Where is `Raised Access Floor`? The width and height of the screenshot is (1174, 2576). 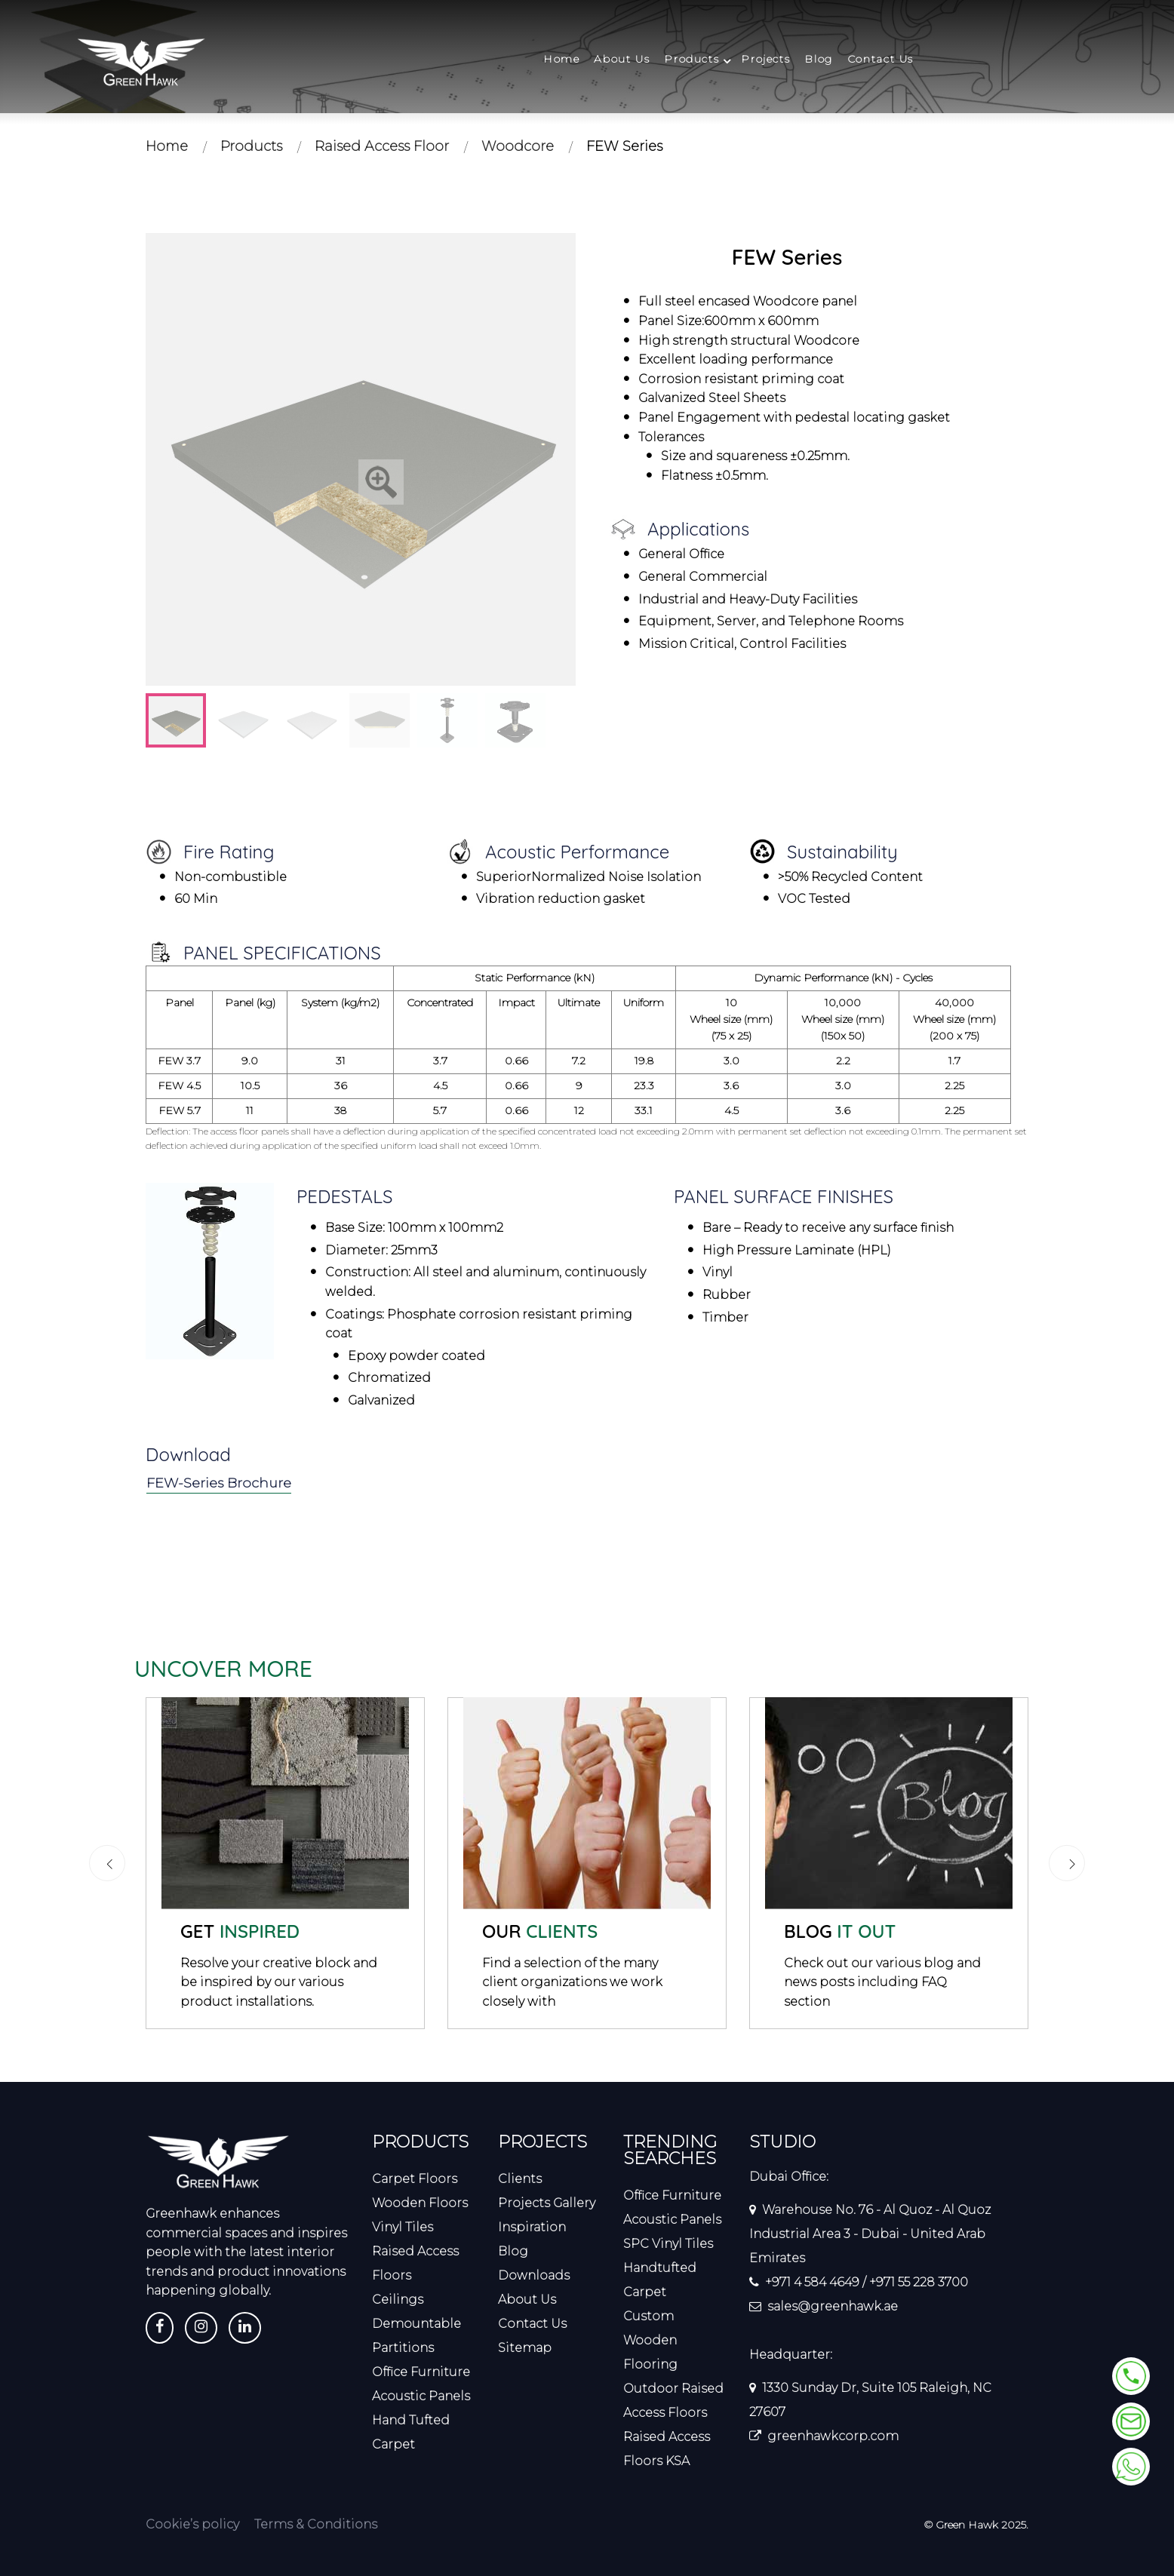
Raised Access Floor is located at coordinates (382, 146).